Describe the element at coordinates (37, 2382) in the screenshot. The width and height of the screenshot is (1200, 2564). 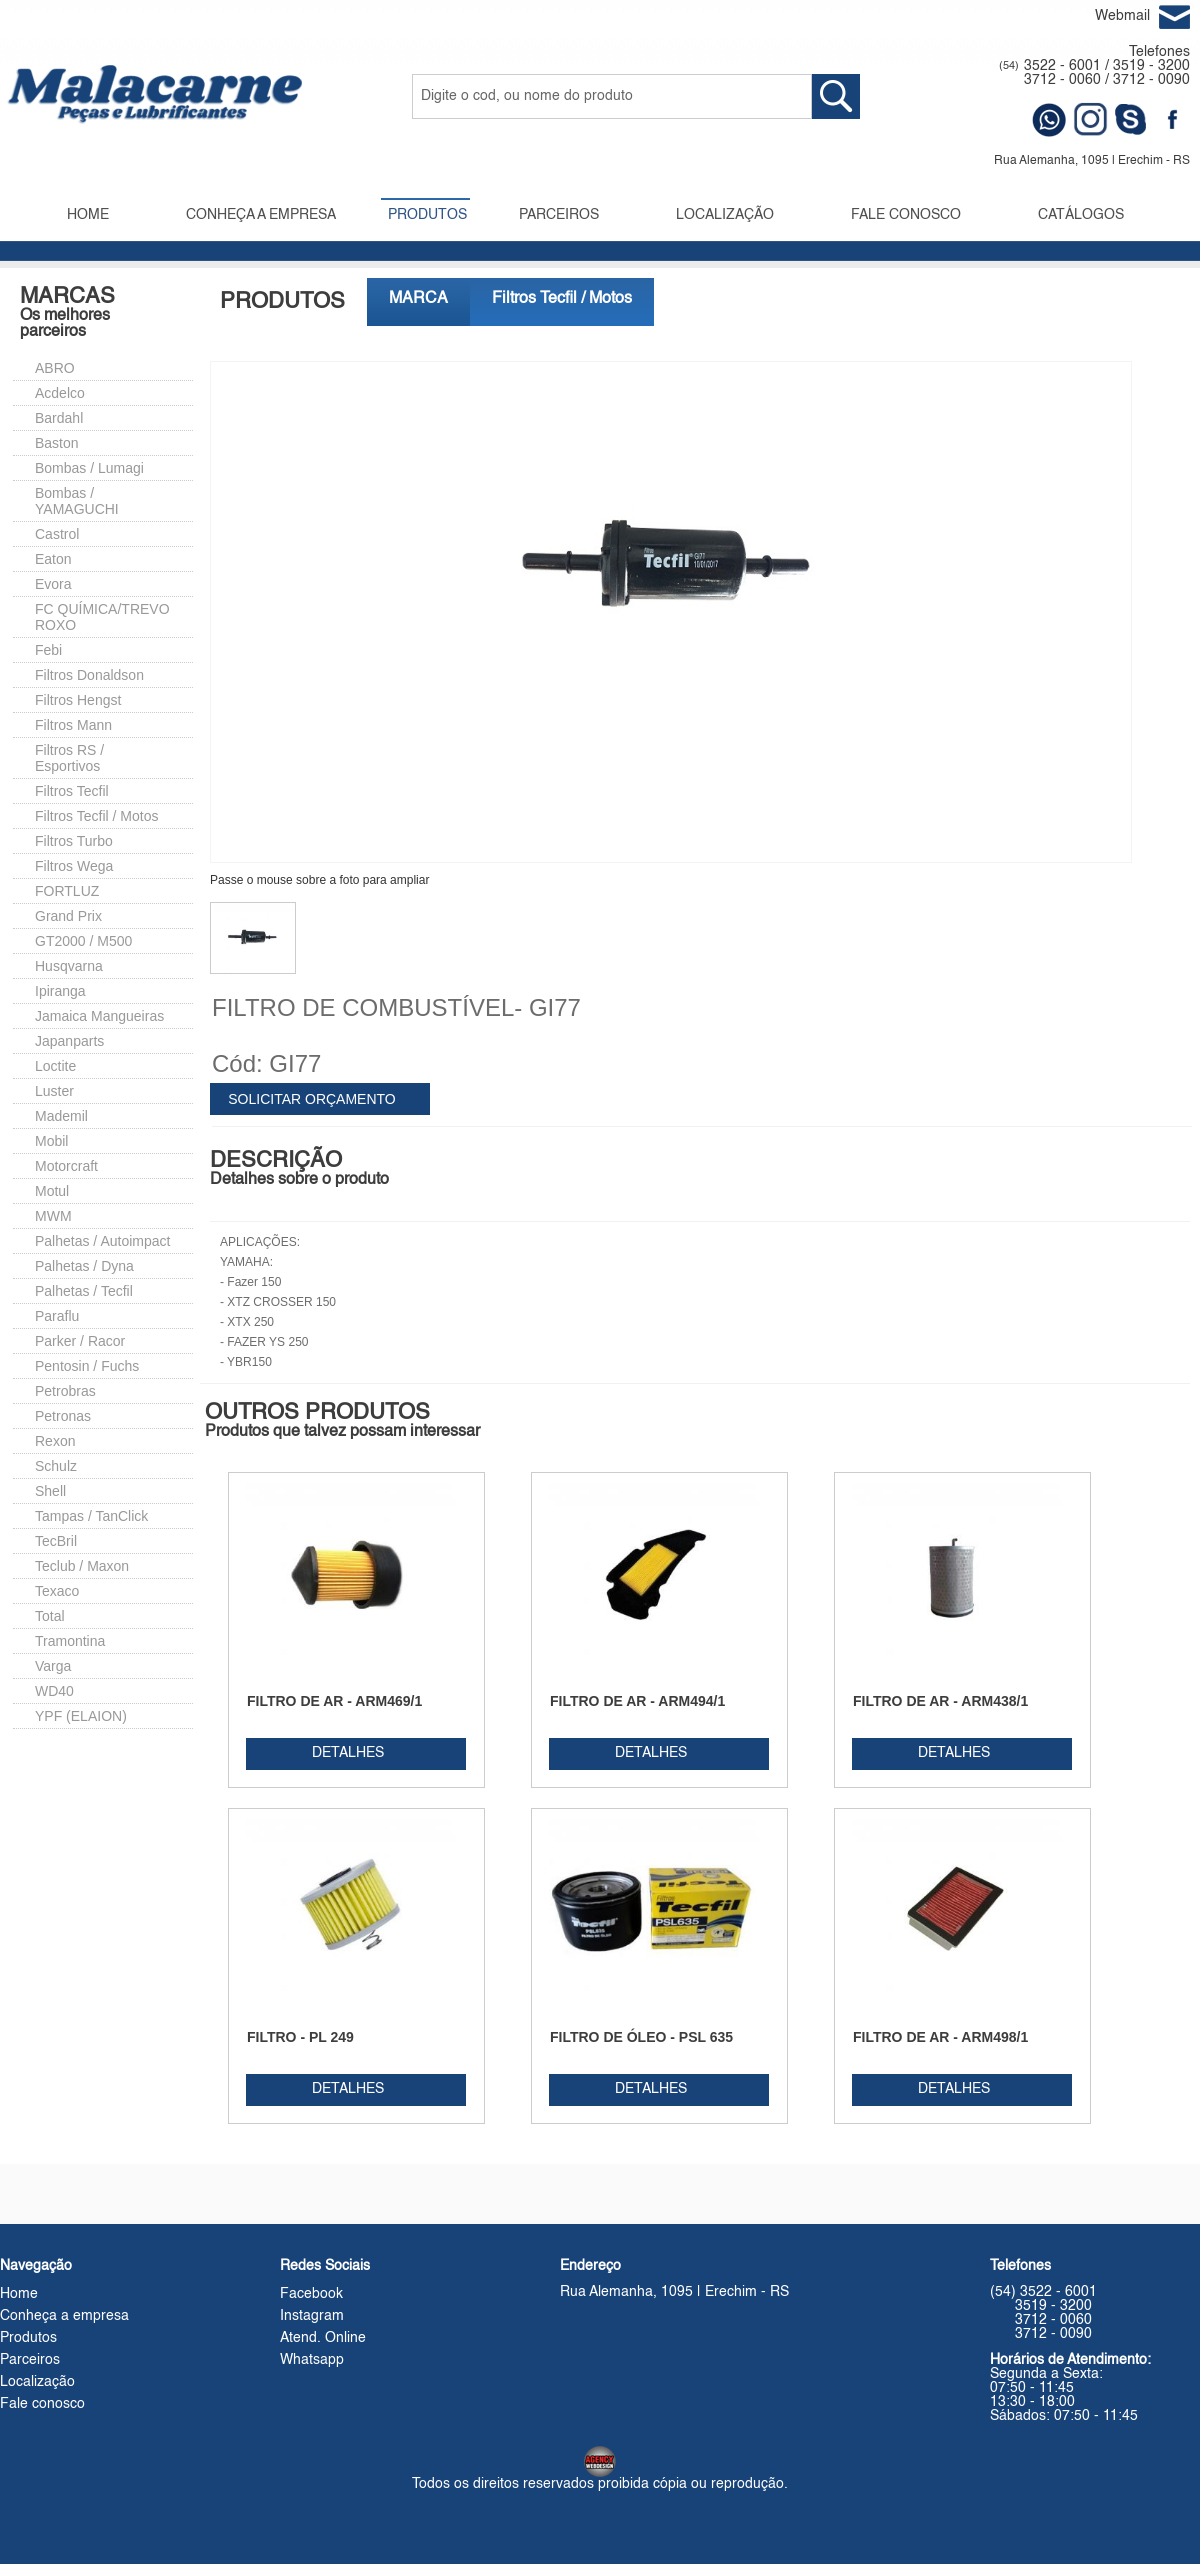
I see `Localização` at that location.